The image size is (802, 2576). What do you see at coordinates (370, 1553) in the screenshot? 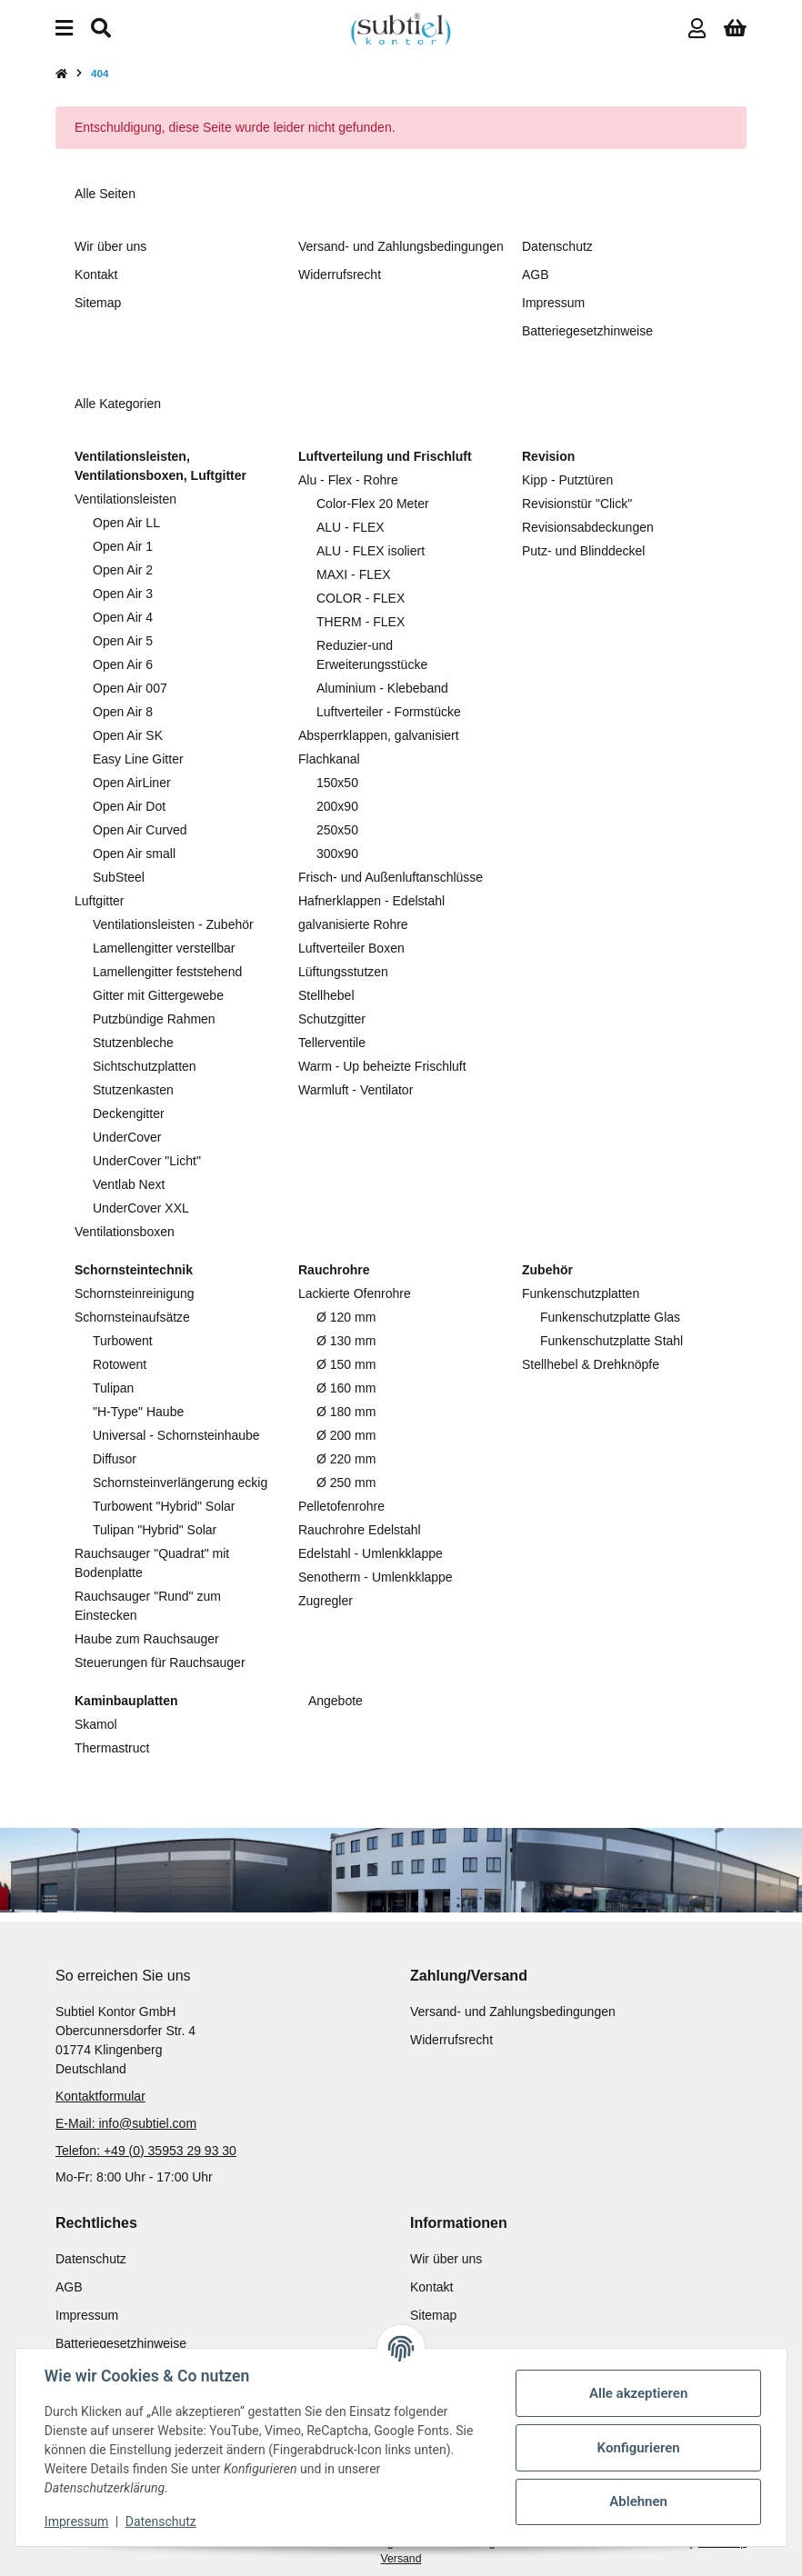
I see `Edelstahl - Umlenkklappe` at bounding box center [370, 1553].